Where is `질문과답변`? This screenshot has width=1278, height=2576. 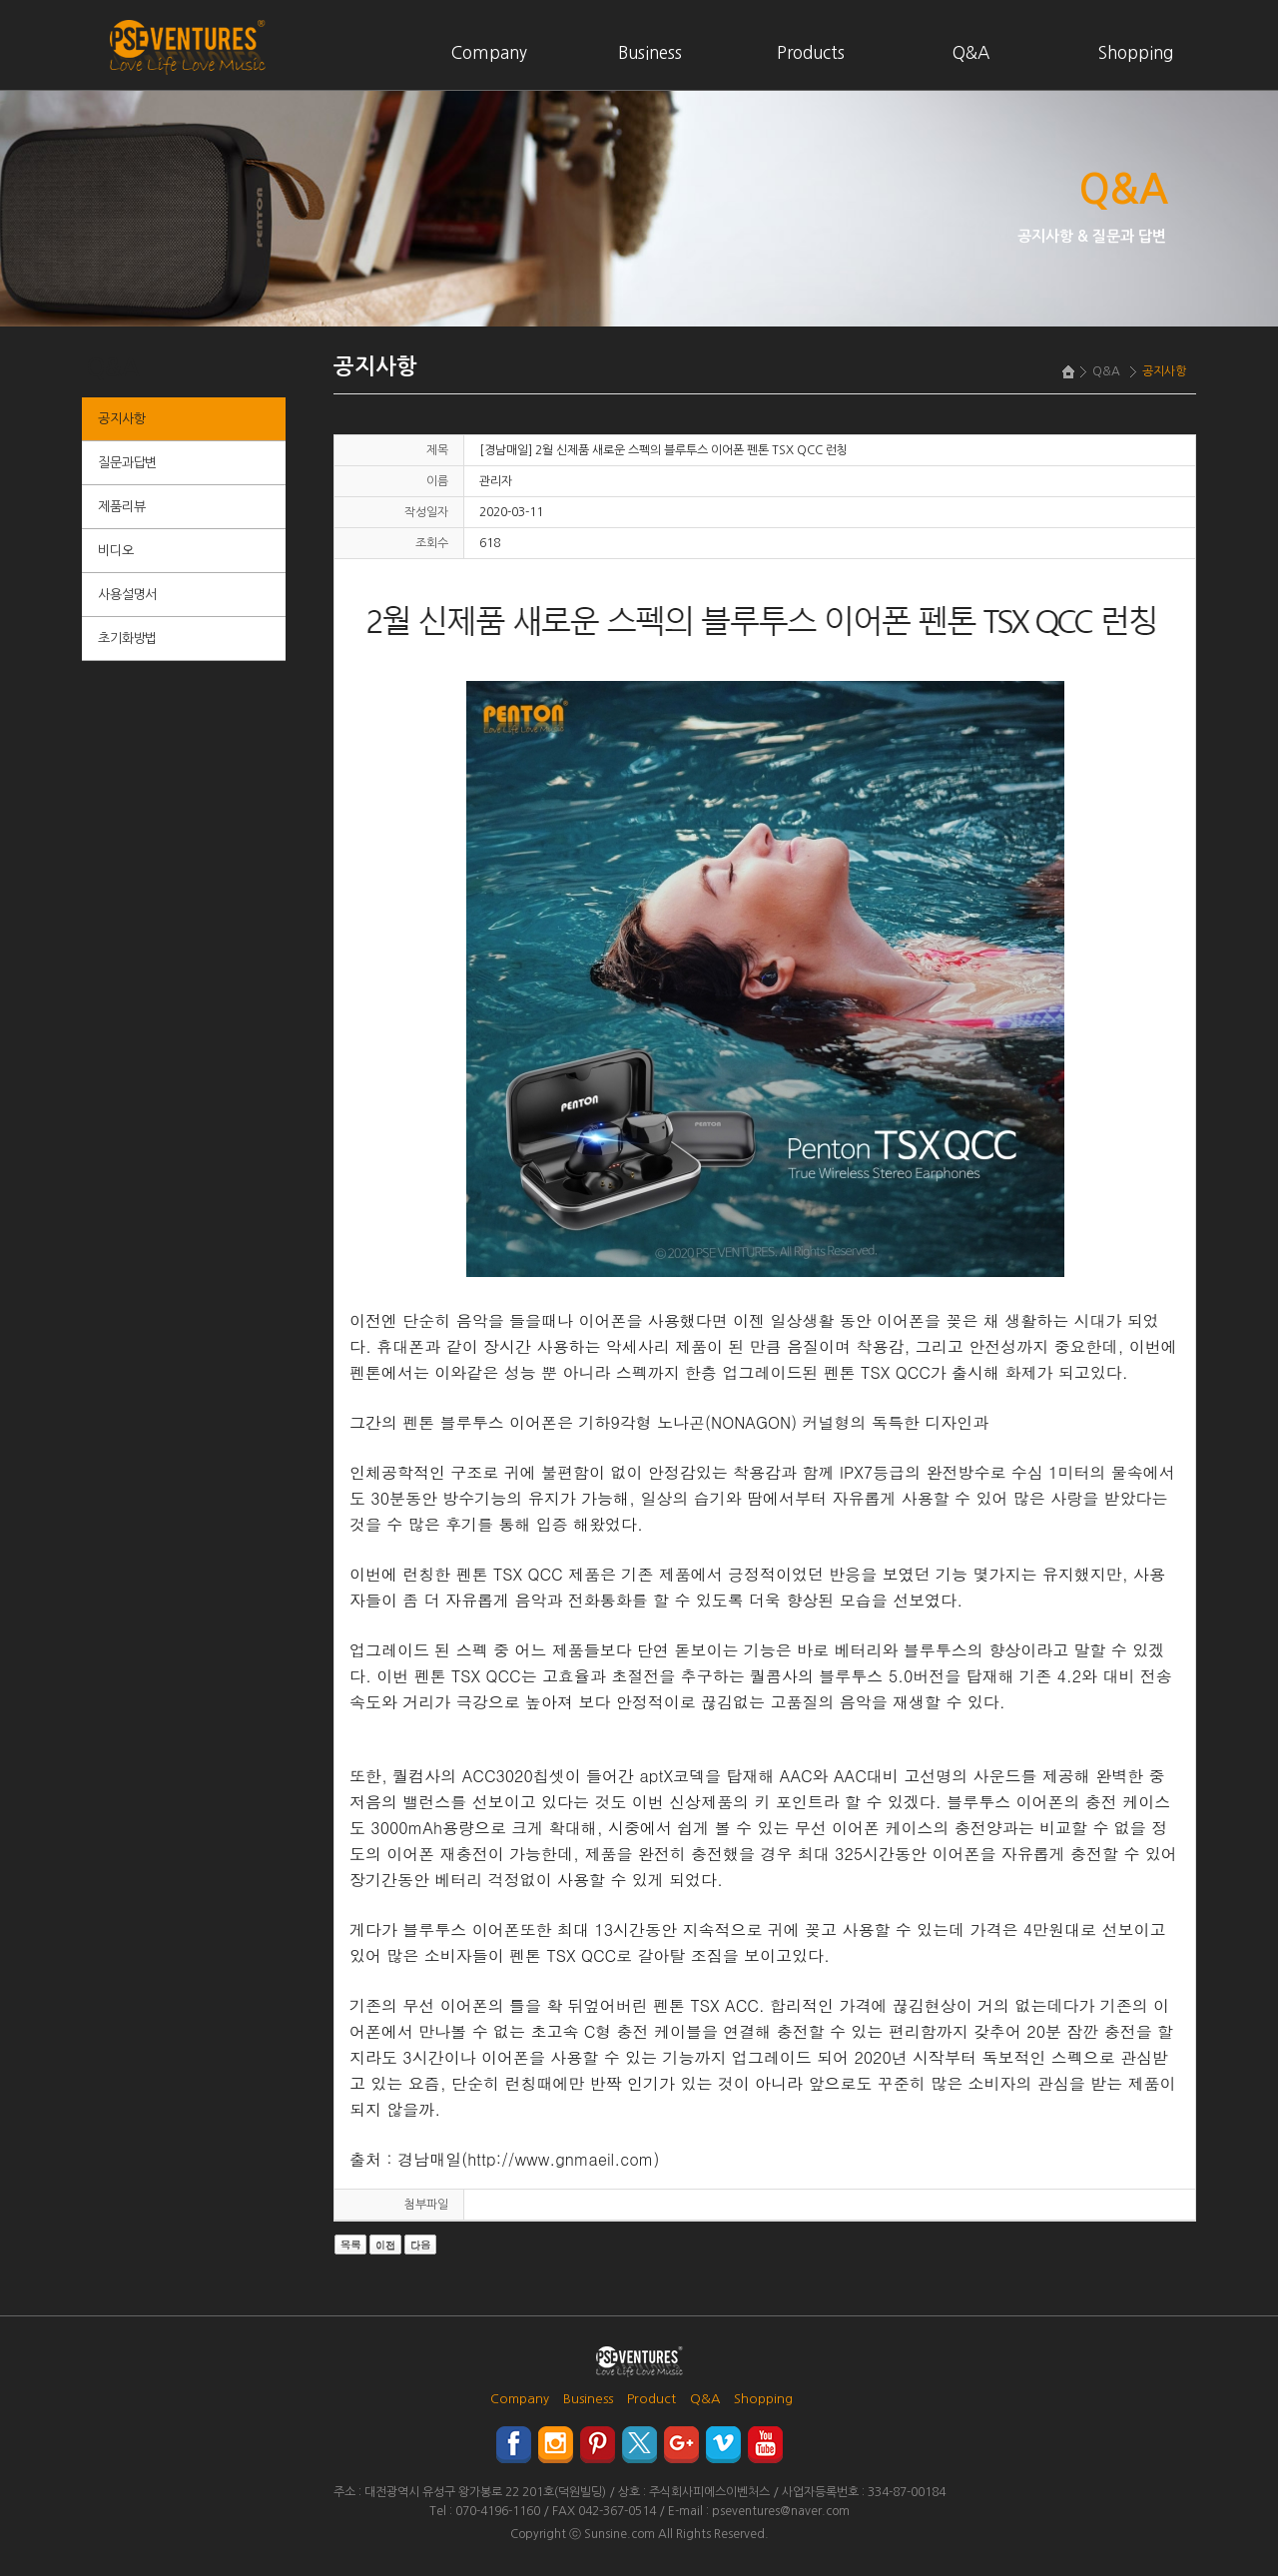
질문과답변 is located at coordinates (127, 462).